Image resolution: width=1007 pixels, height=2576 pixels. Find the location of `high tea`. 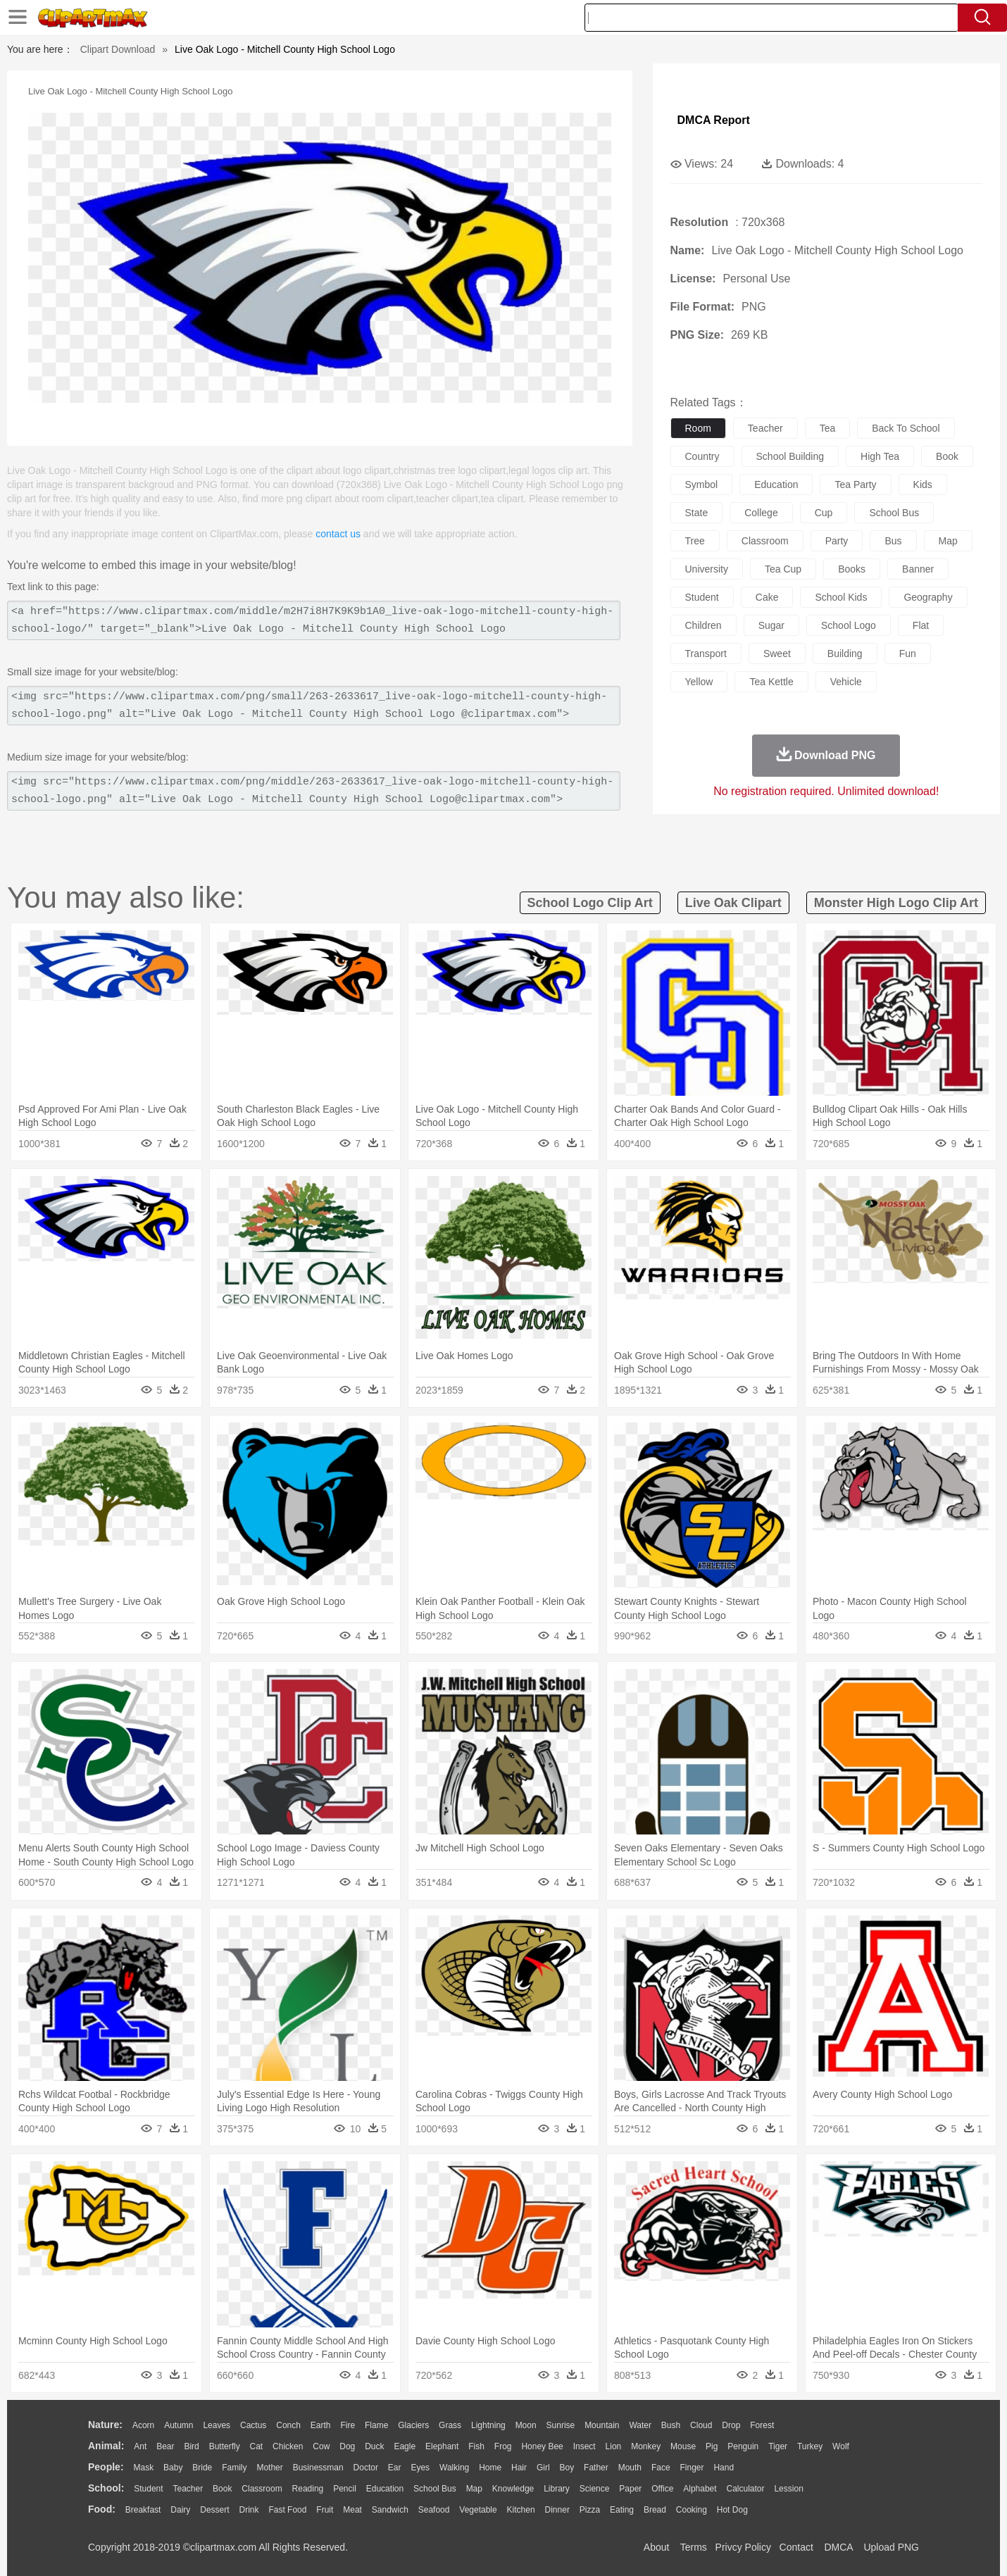

high tea is located at coordinates (880, 456).